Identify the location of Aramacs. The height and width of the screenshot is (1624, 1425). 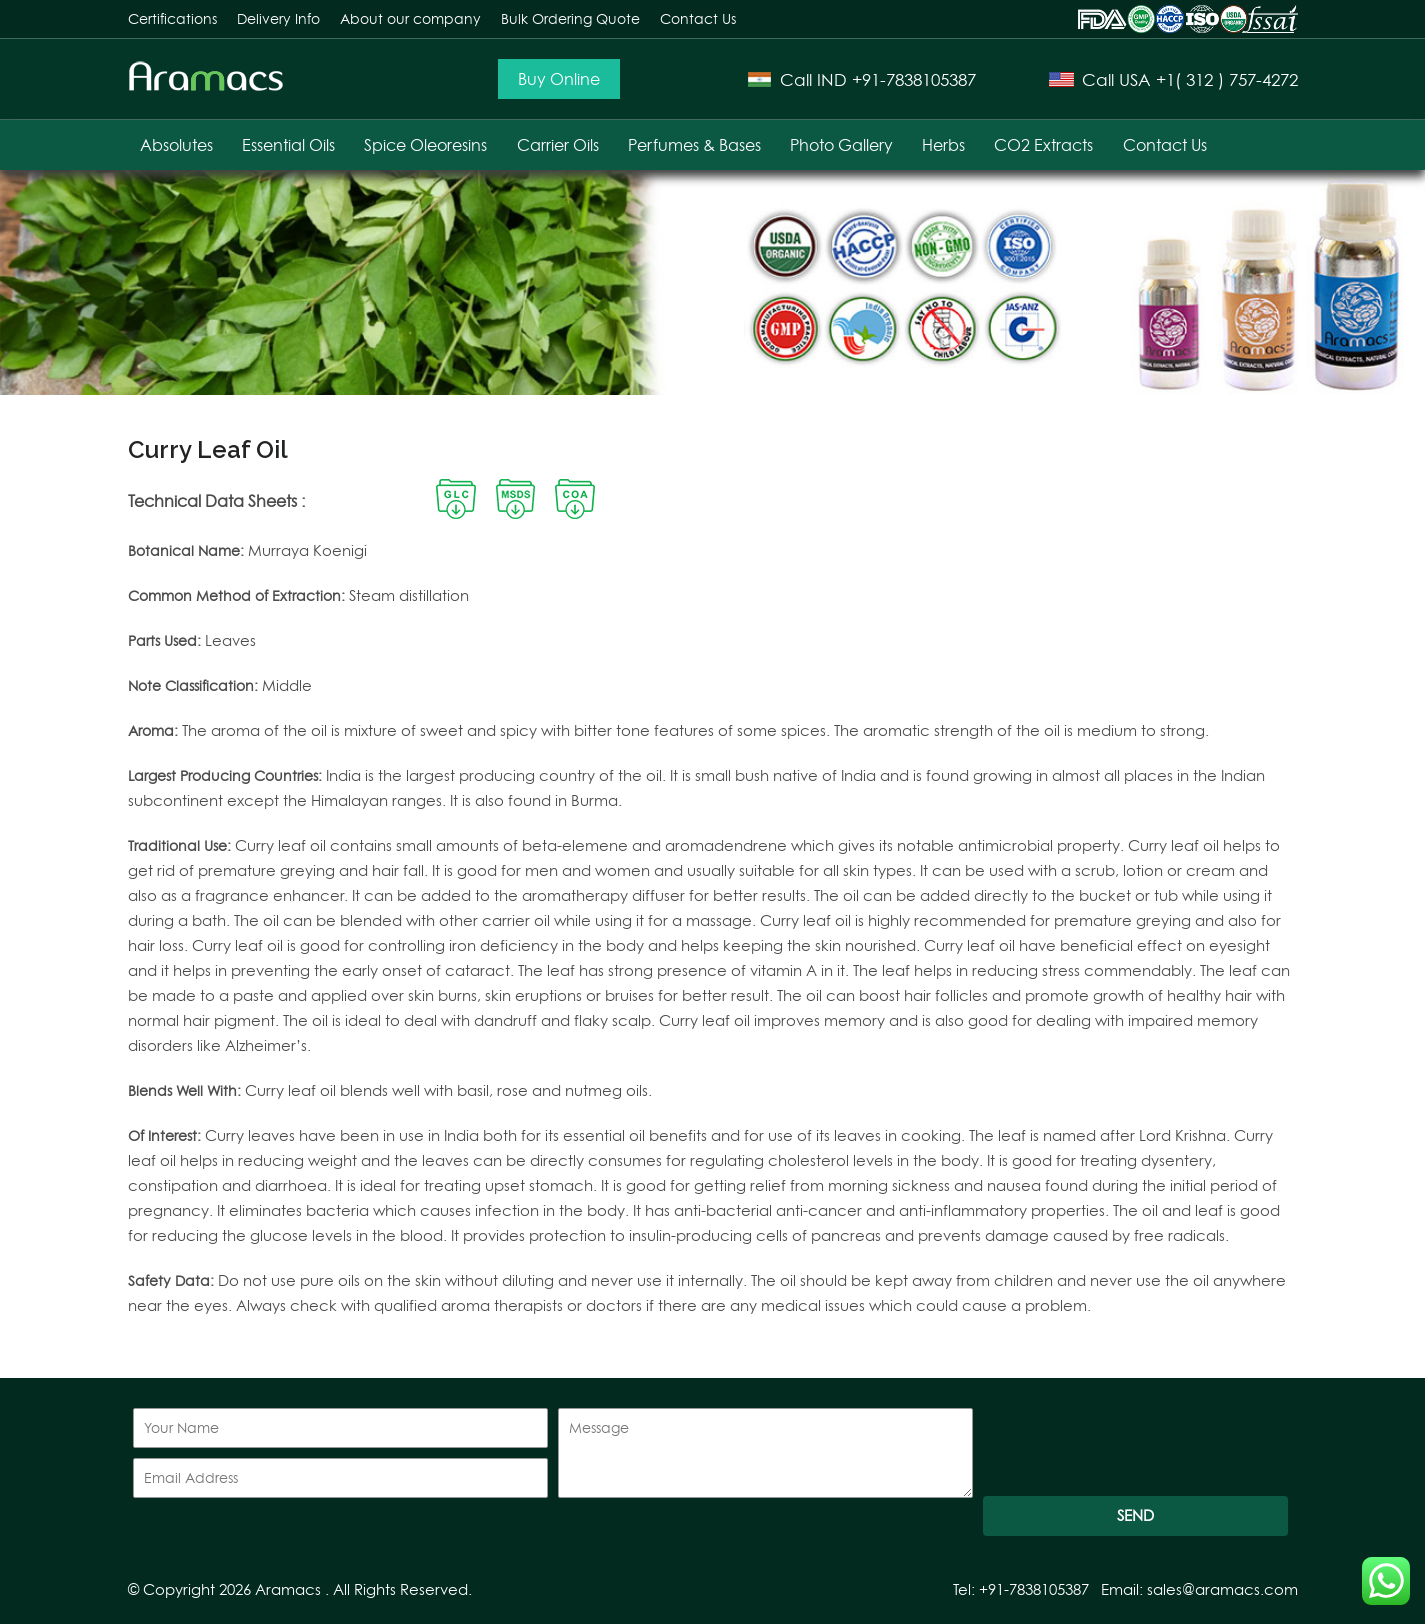
(288, 1589).